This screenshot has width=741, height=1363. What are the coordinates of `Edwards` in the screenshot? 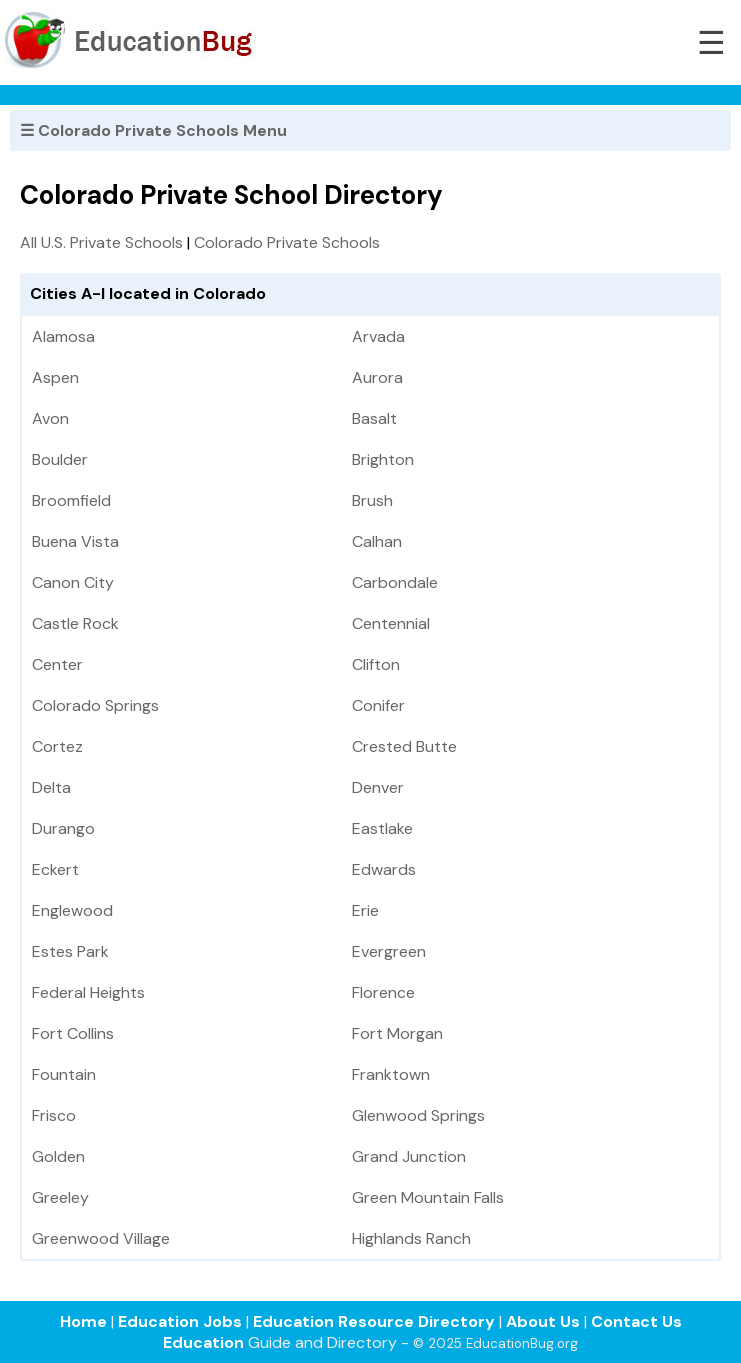 It's located at (384, 869).